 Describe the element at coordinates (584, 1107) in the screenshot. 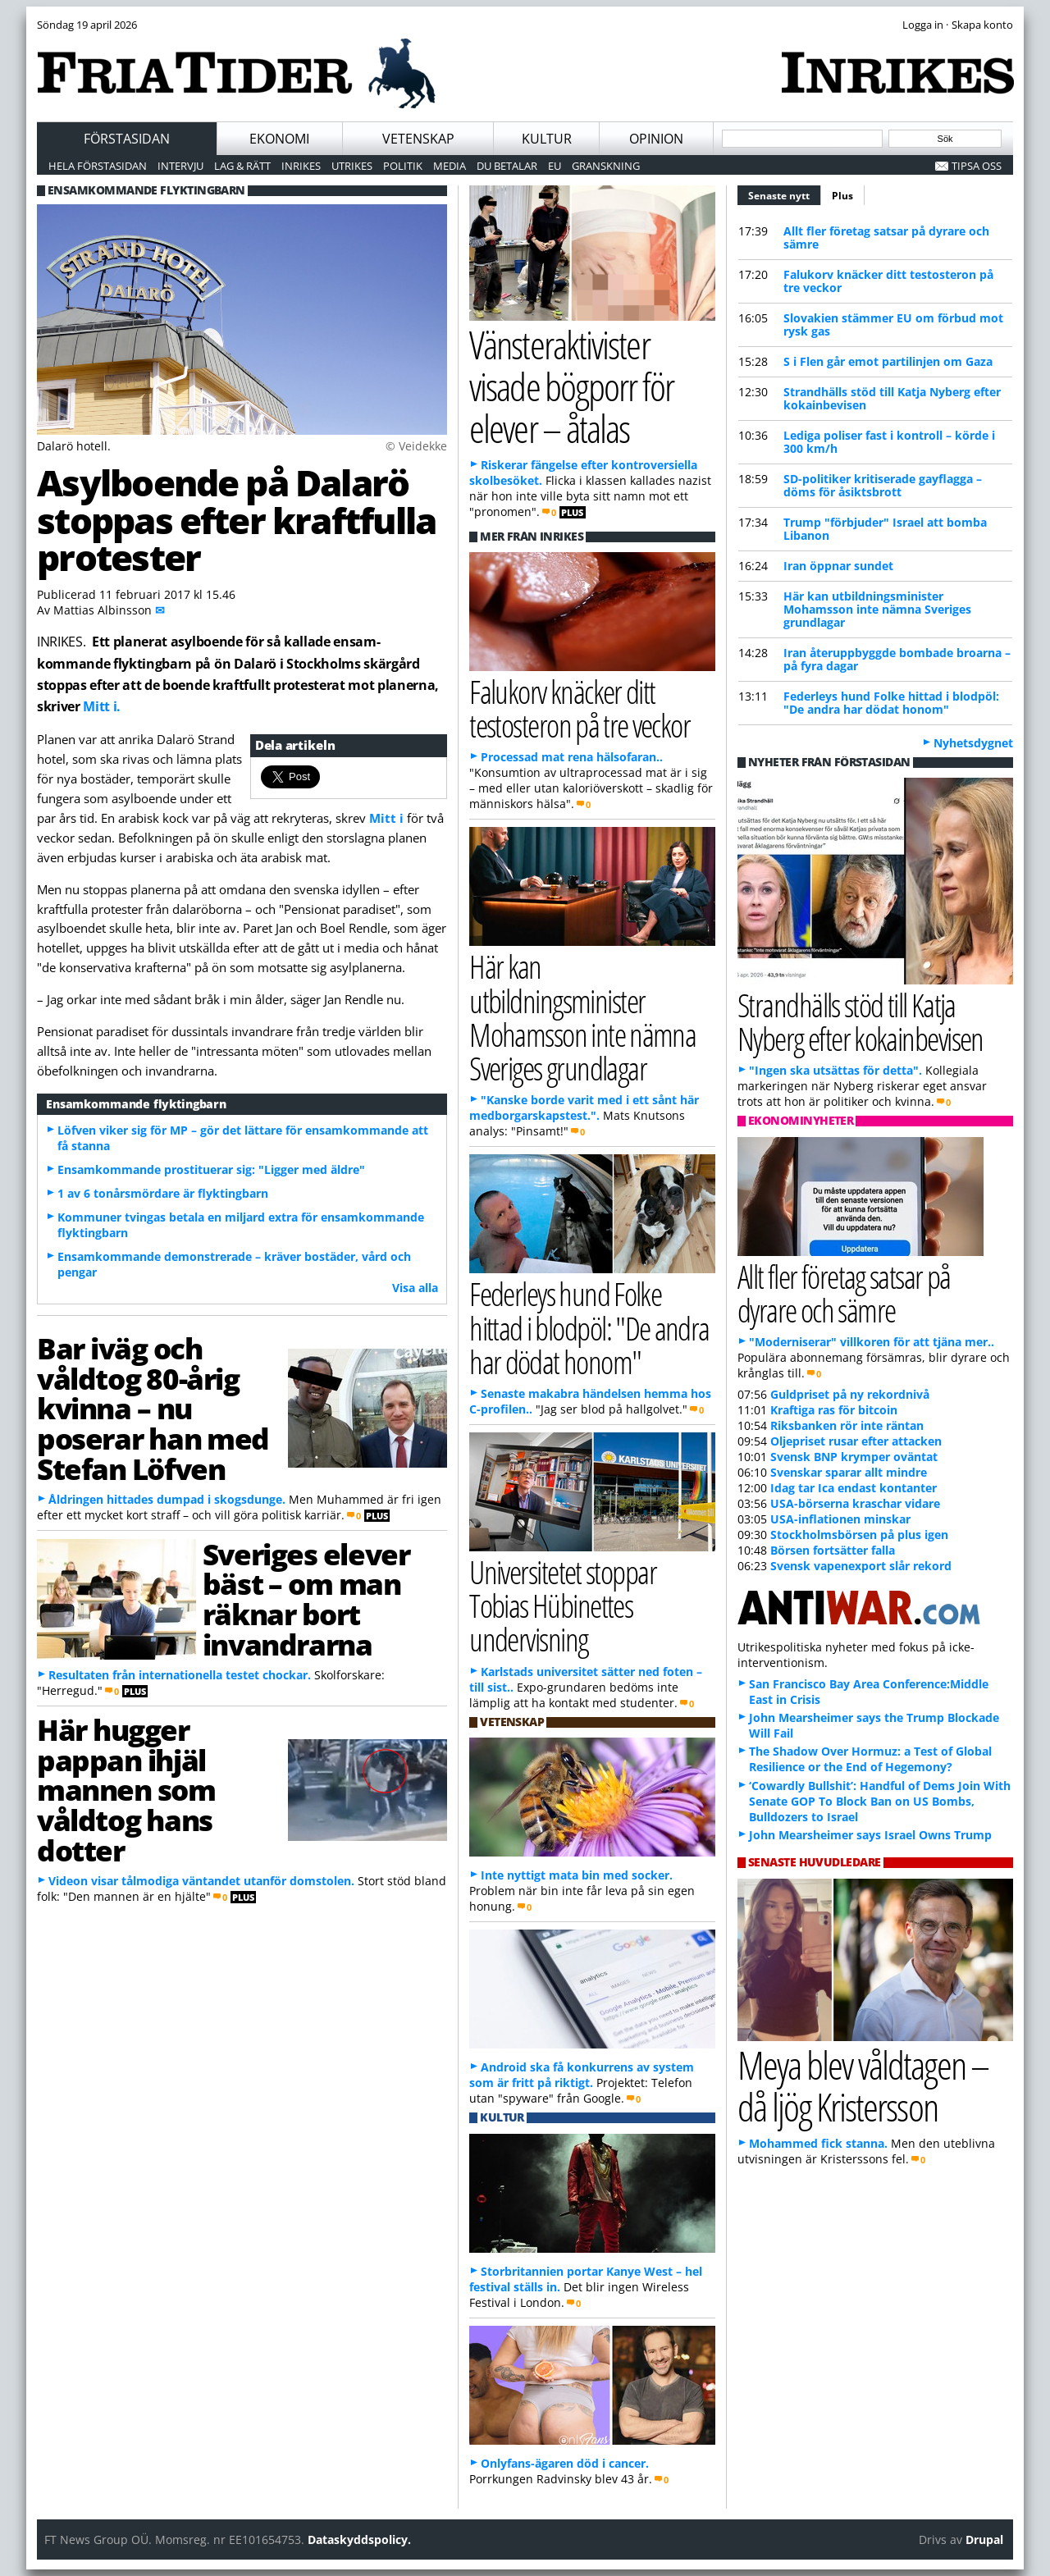

I see `"Kanske borde varit med i ett sånt här medborgarskapstest.".` at that location.